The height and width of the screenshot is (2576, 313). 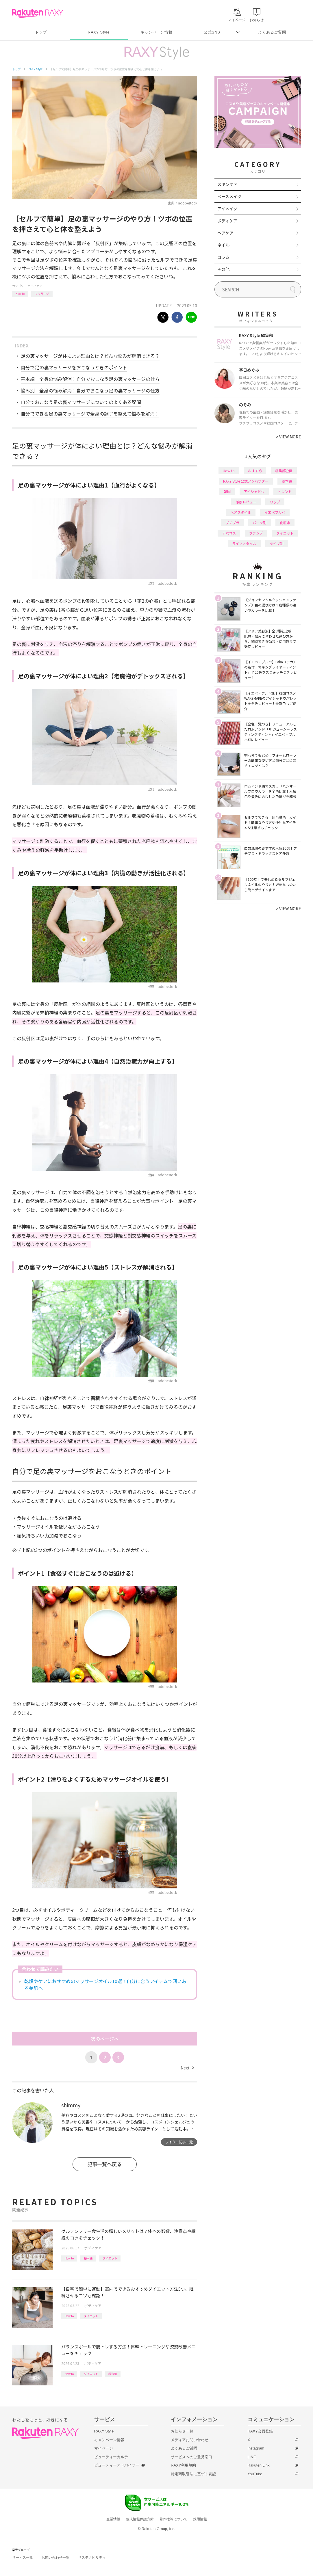 I want to click on キャンペーン情報, so click(x=156, y=32).